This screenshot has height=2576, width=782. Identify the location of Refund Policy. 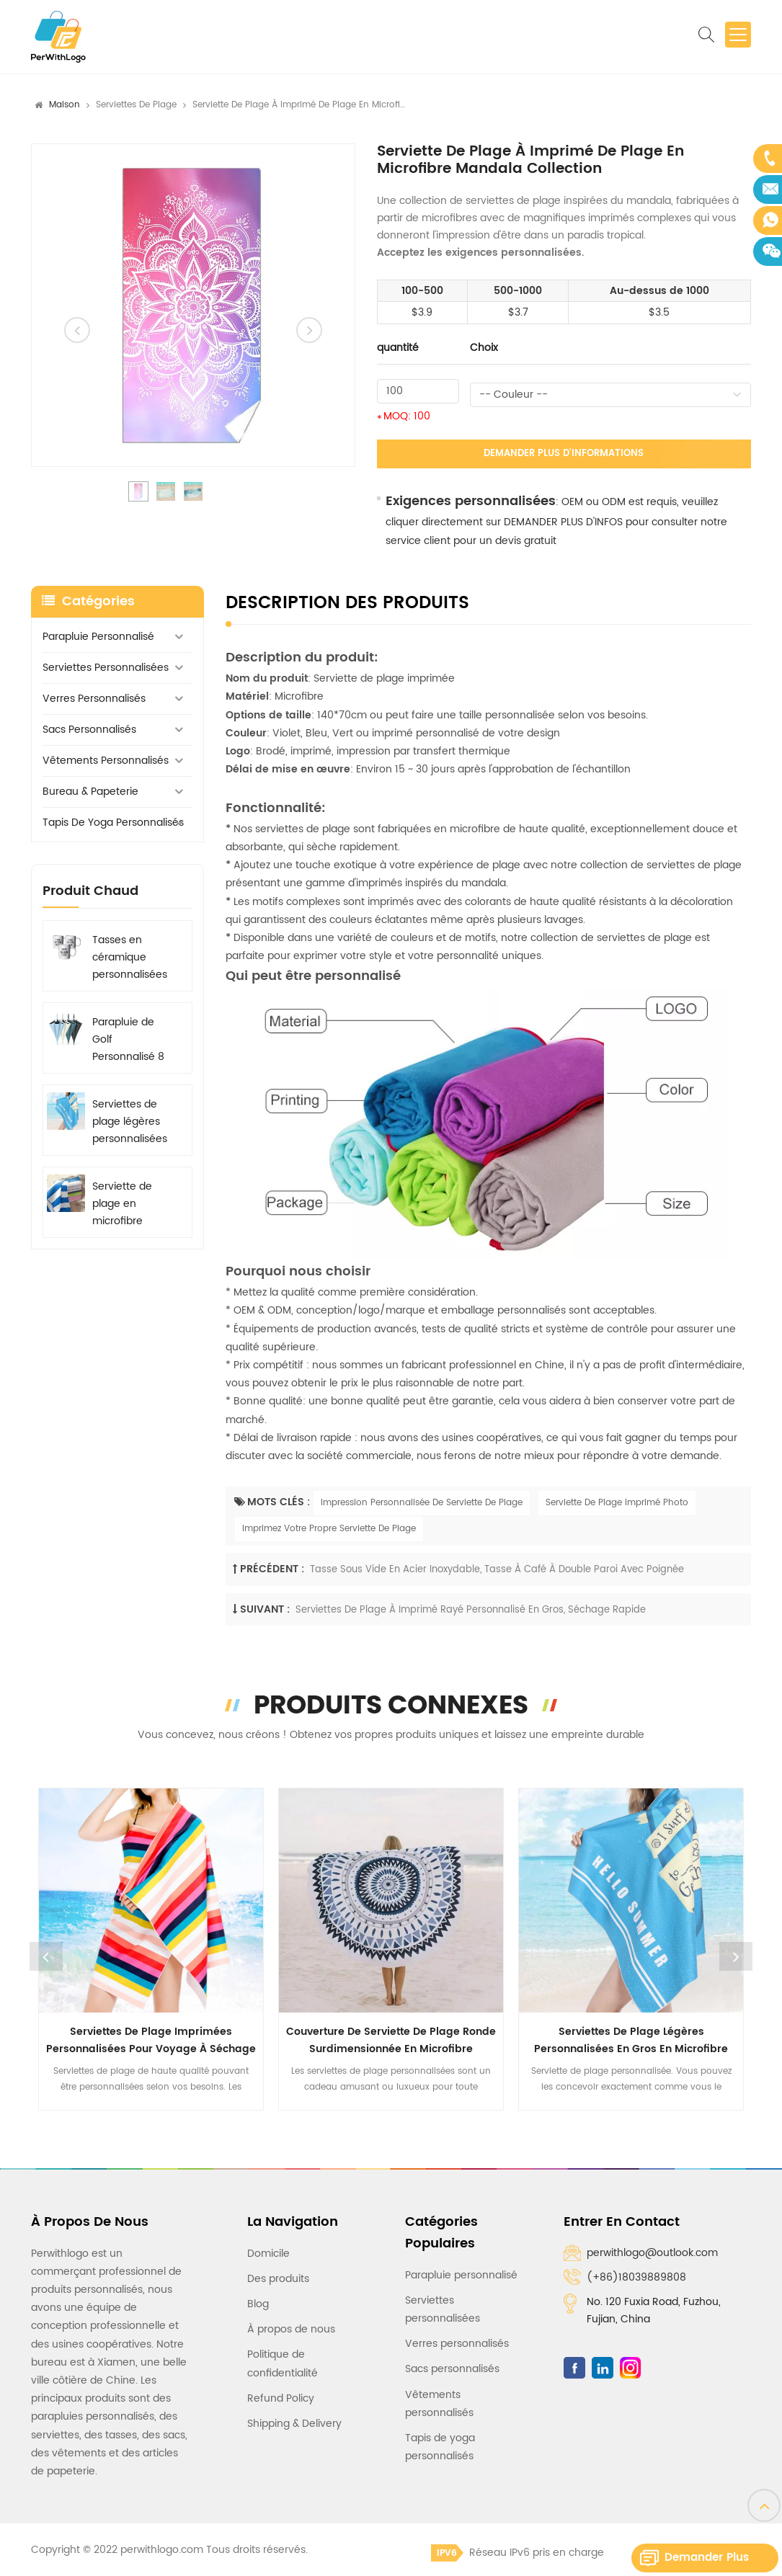
(280, 2398).